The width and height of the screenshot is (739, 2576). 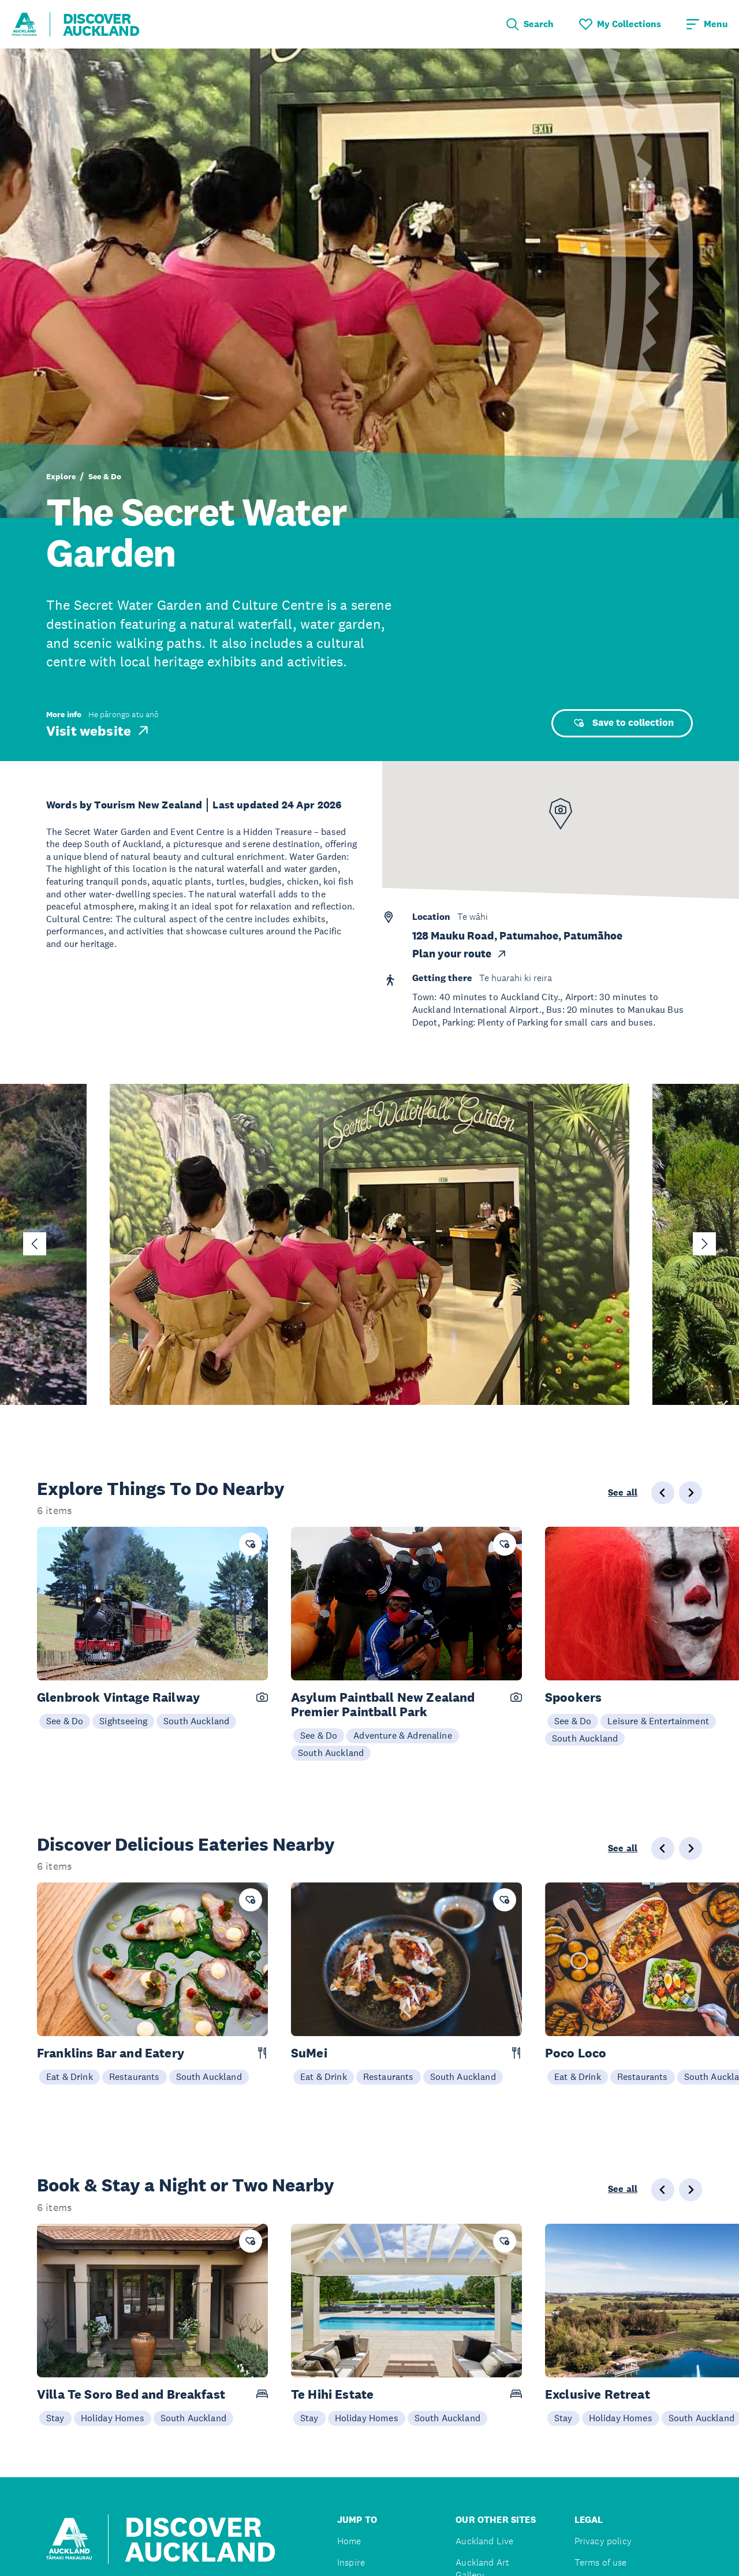 What do you see at coordinates (459, 954) in the screenshot?
I see `Plan your route` at bounding box center [459, 954].